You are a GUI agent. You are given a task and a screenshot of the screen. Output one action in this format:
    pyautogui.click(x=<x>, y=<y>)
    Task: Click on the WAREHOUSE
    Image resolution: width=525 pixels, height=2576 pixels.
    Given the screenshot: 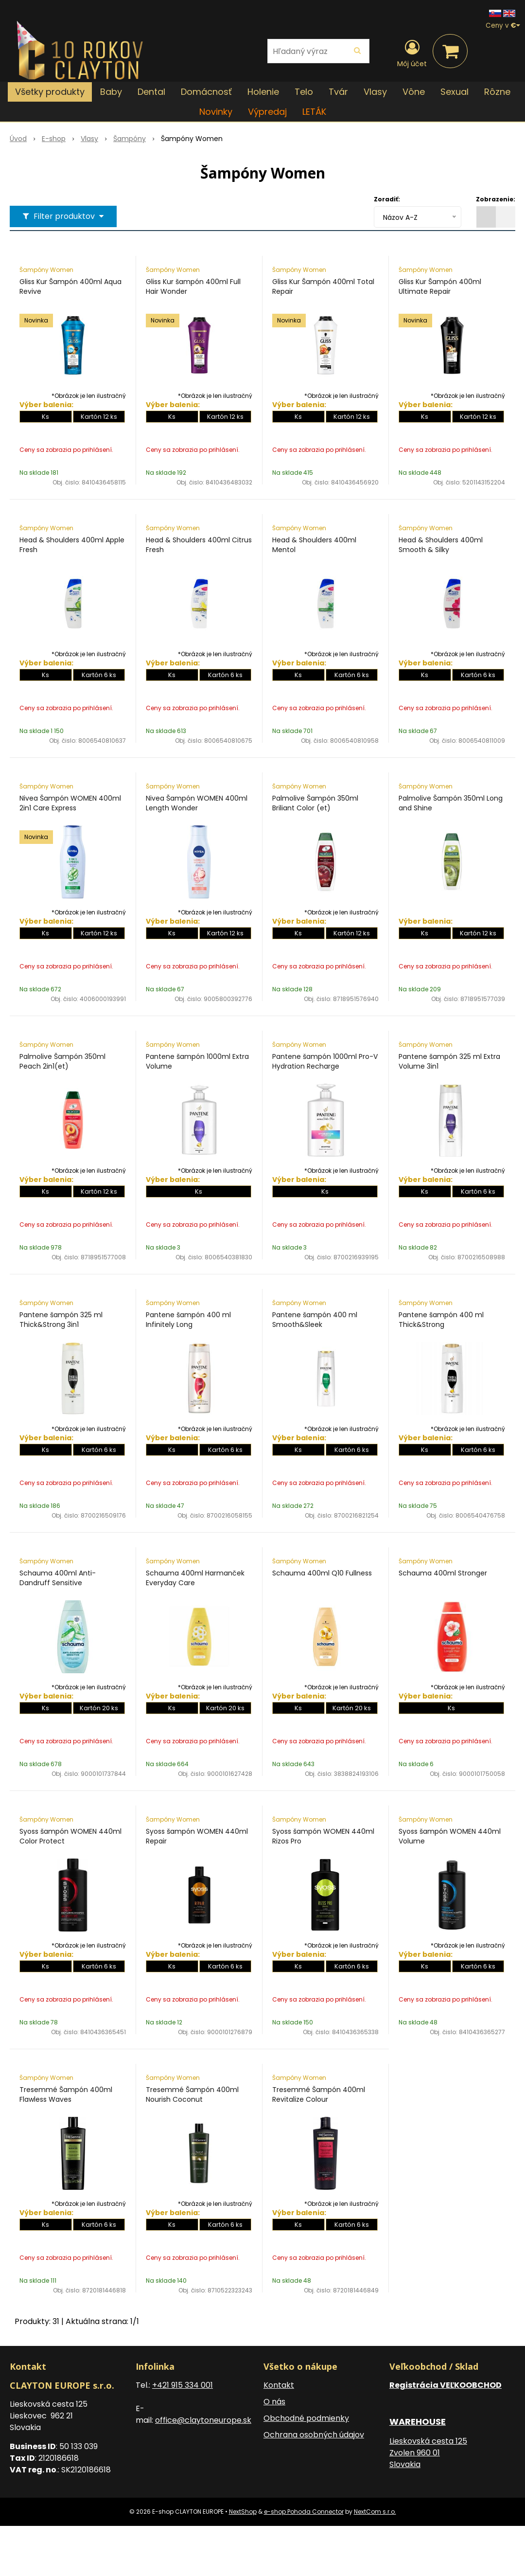 What is the action you would take?
    pyautogui.click(x=417, y=2421)
    